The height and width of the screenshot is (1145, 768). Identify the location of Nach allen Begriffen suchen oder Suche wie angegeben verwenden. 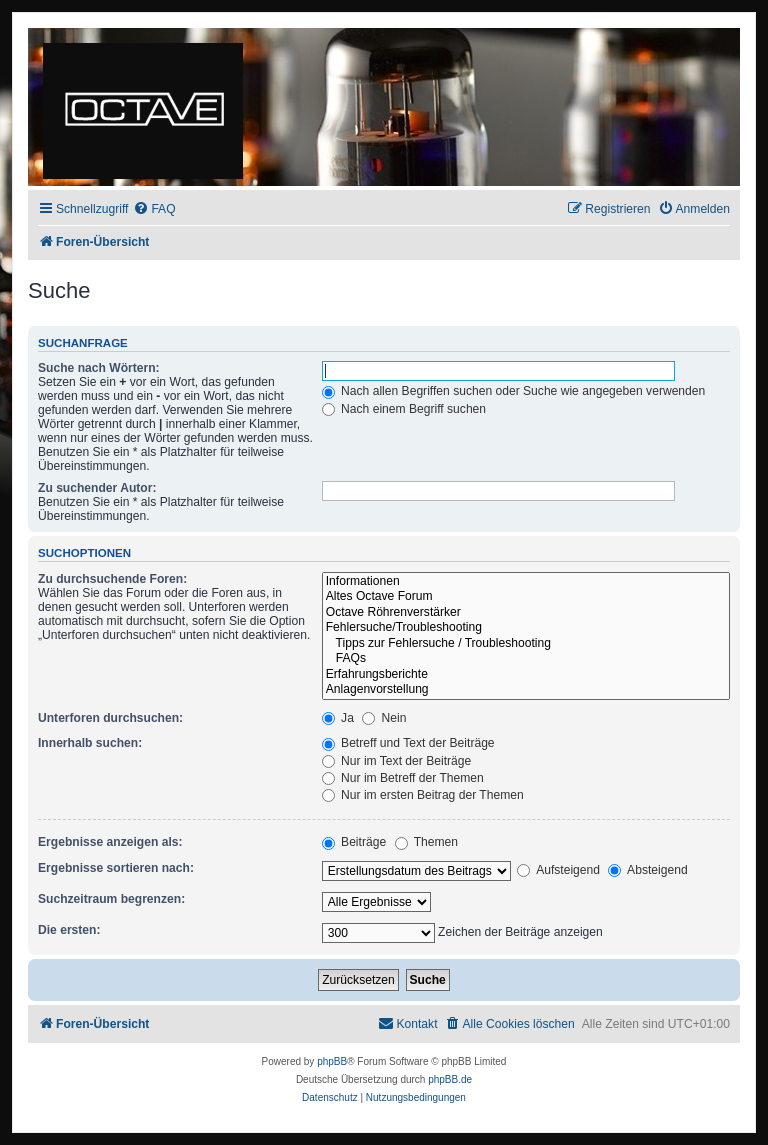
(514, 391).